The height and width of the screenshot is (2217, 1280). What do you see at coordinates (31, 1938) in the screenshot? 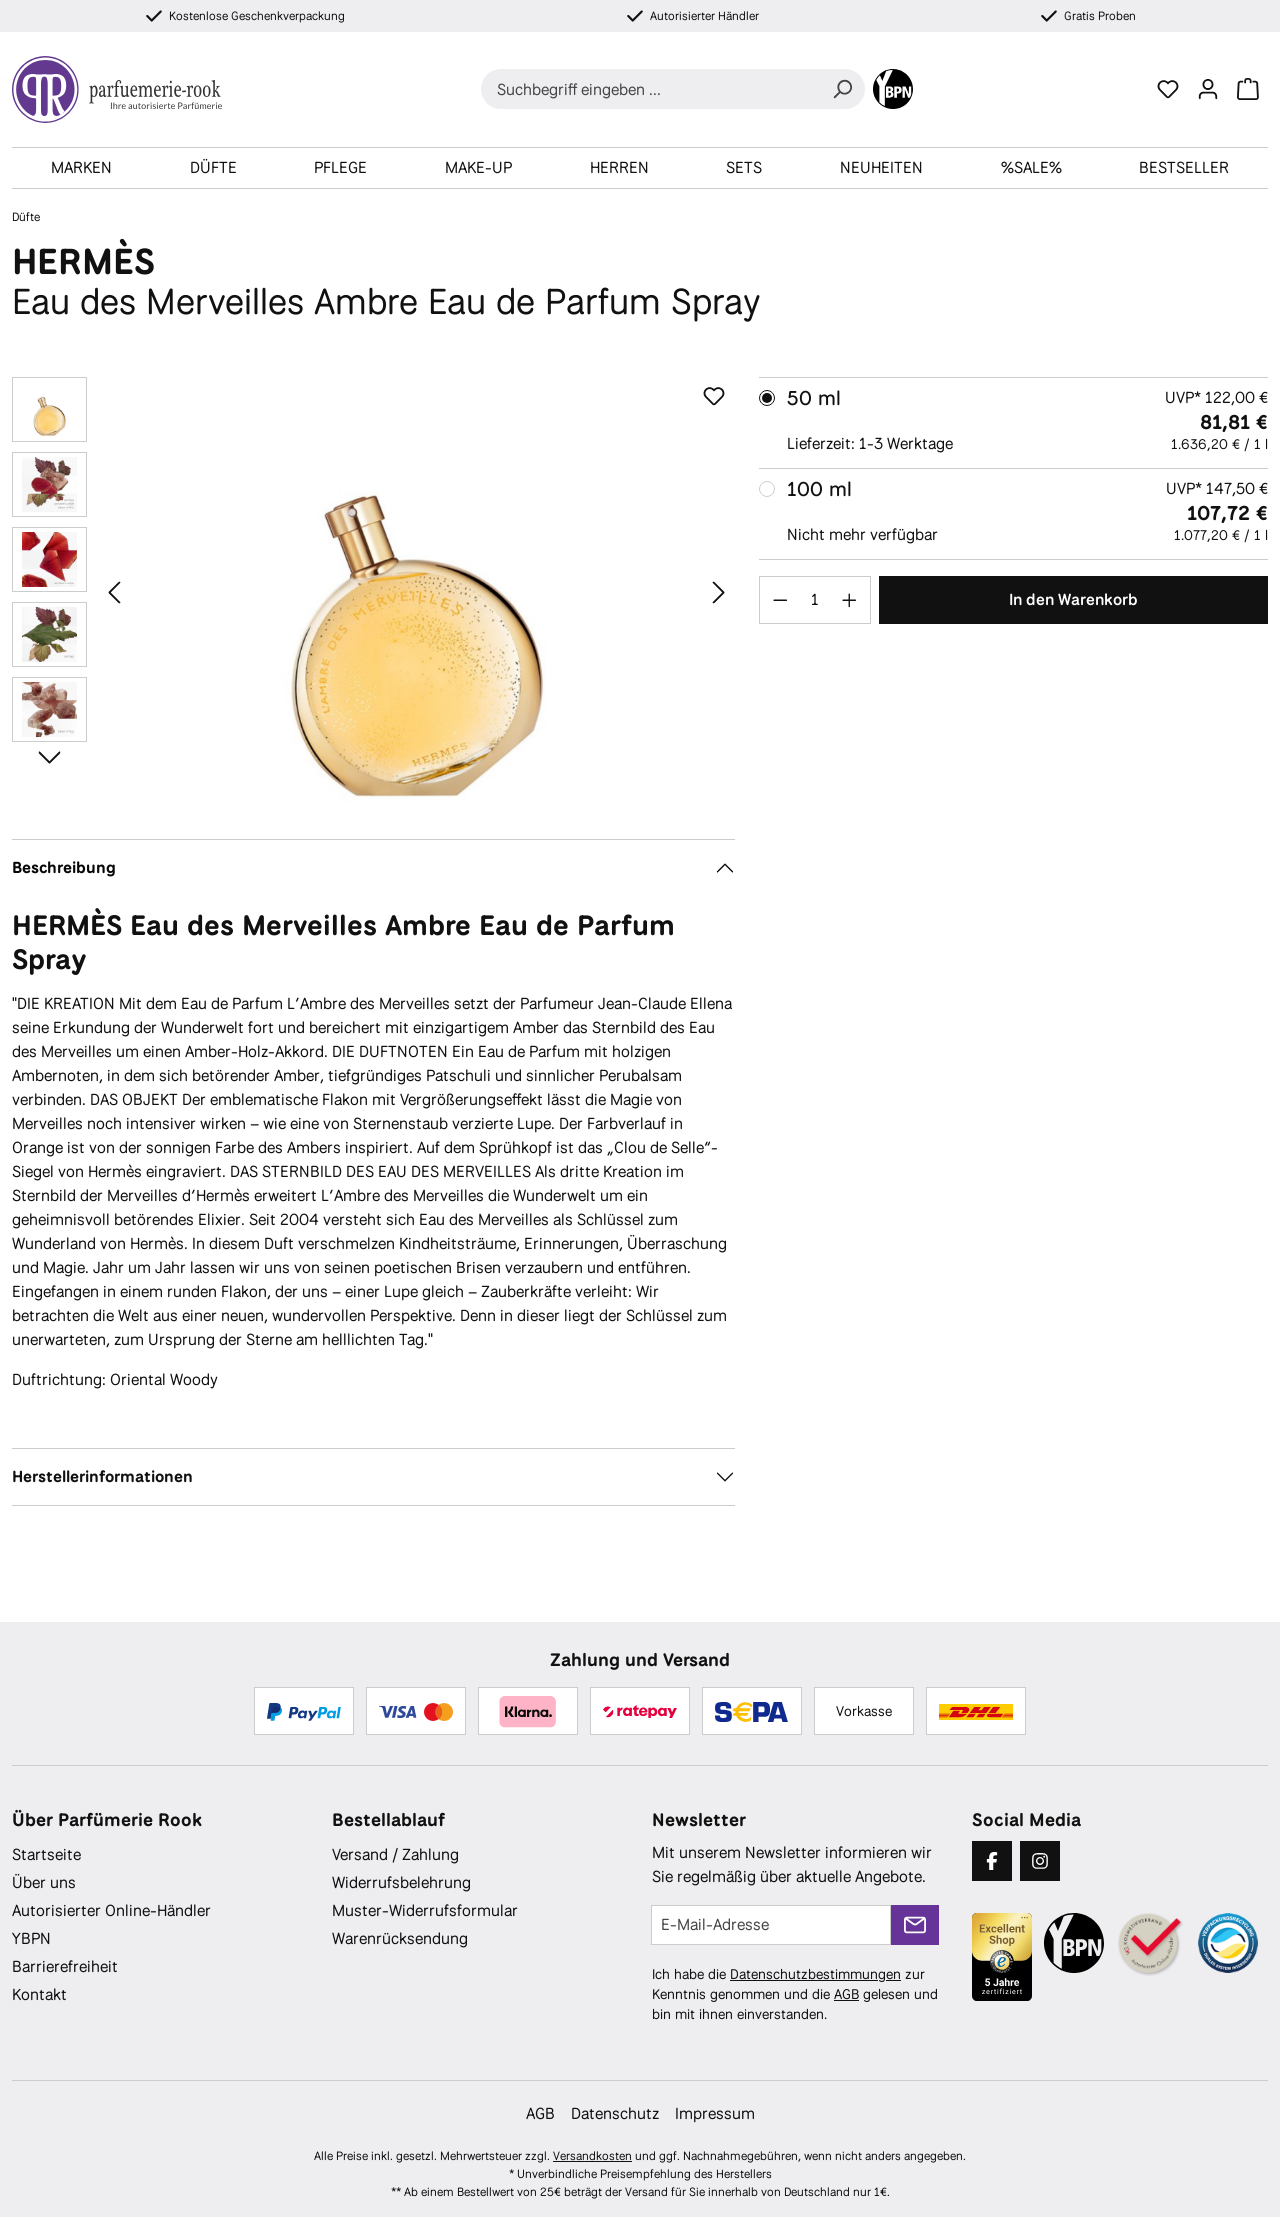
I see `YBPN` at bounding box center [31, 1938].